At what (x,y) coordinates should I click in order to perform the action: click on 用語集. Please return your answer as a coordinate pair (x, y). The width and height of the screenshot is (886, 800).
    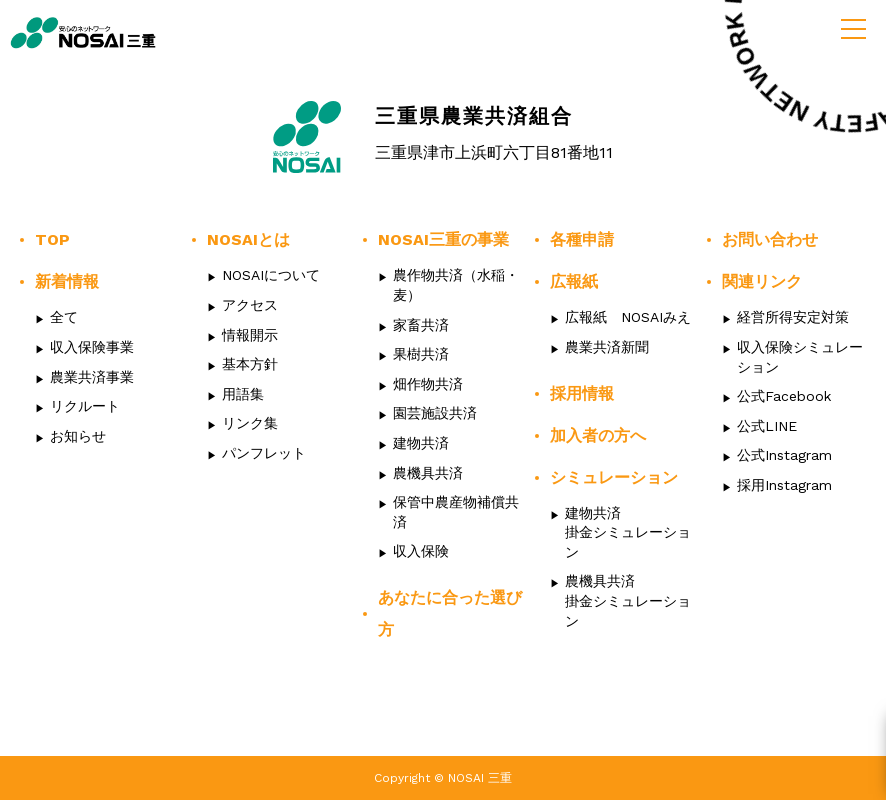
    Looking at the image, I should click on (243, 394).